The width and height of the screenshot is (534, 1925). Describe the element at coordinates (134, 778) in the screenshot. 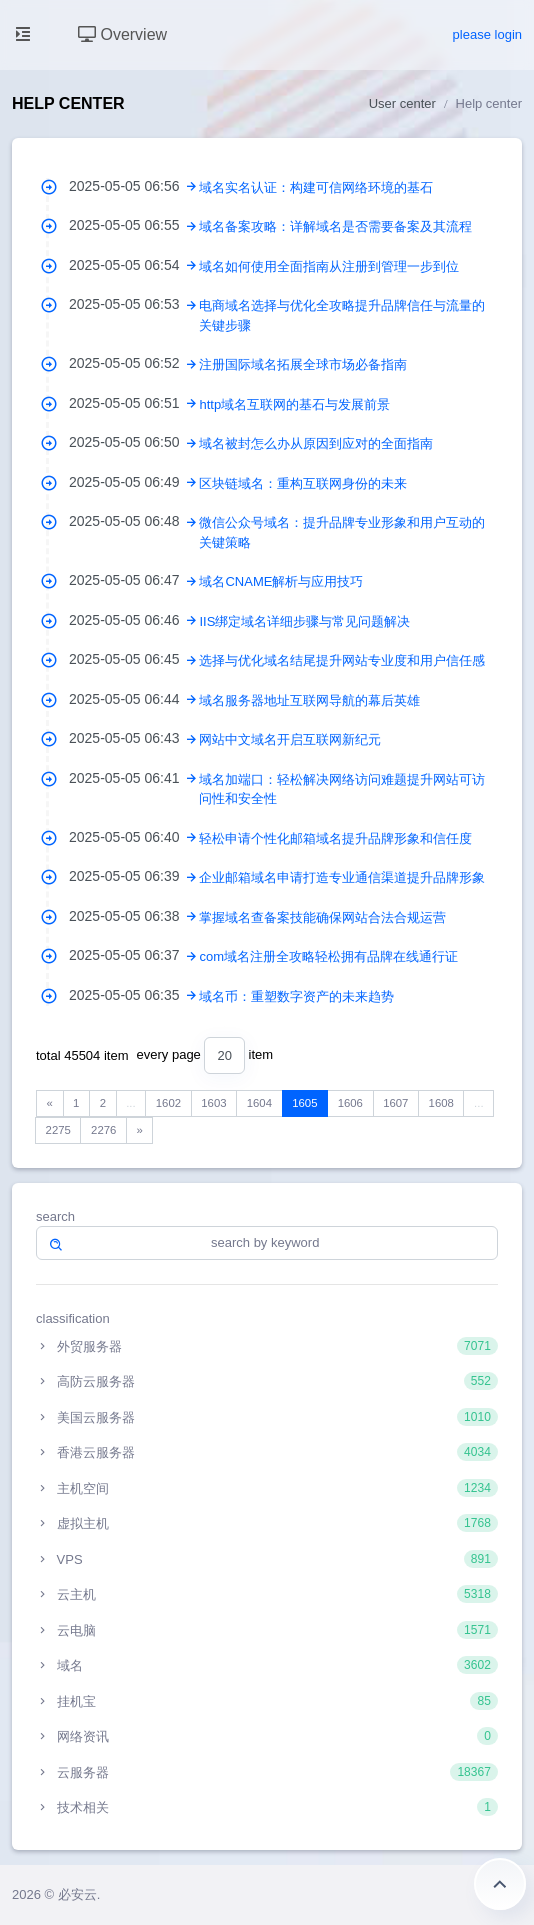

I see `2025-05-05 06:41` at that location.